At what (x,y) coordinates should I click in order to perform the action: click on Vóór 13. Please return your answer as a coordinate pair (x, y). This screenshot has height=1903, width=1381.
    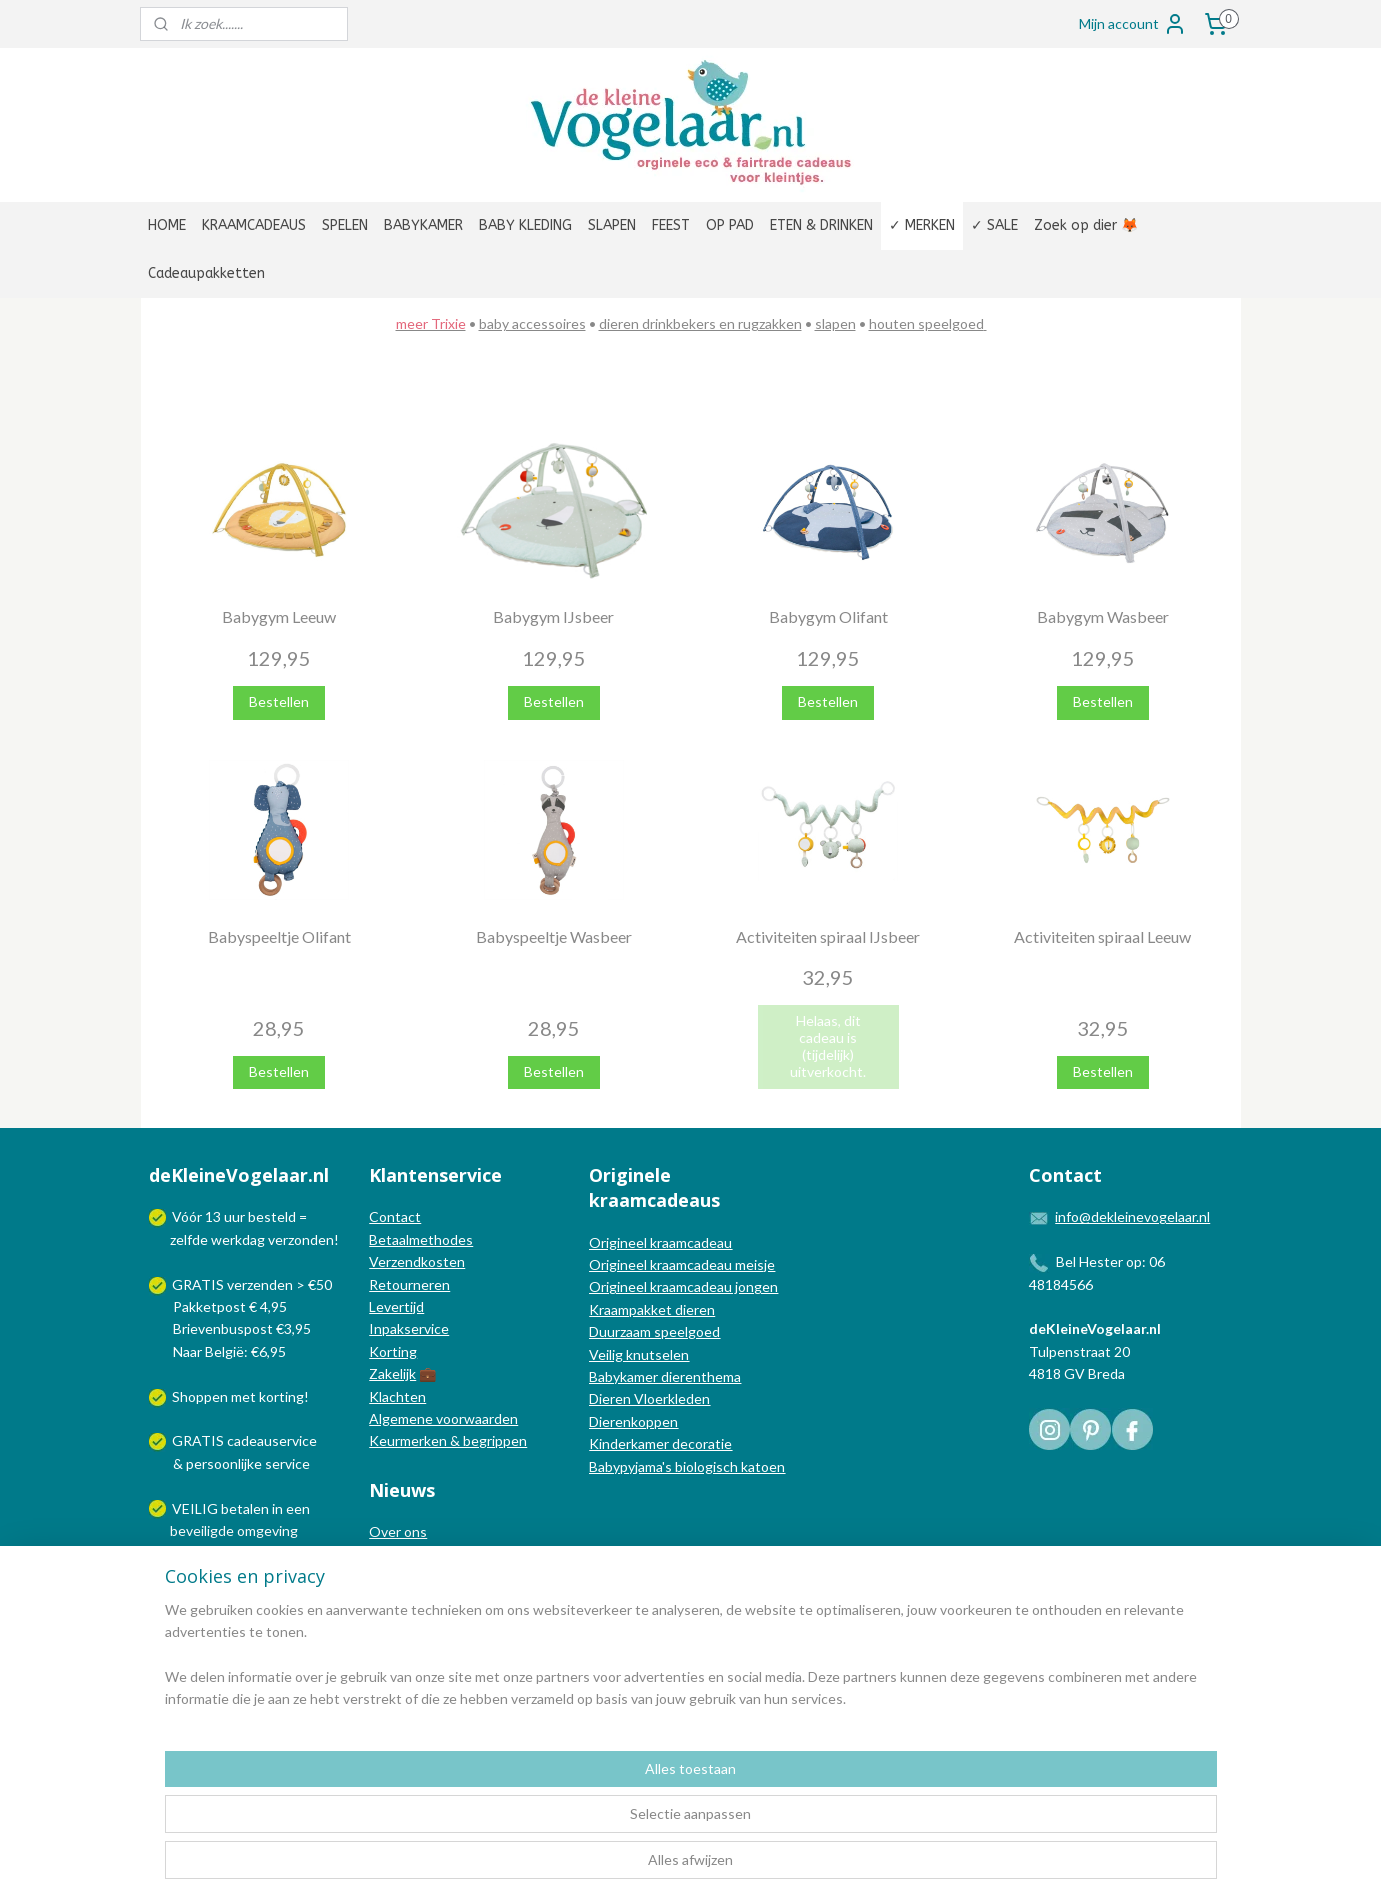
    Looking at the image, I should click on (198, 1216).